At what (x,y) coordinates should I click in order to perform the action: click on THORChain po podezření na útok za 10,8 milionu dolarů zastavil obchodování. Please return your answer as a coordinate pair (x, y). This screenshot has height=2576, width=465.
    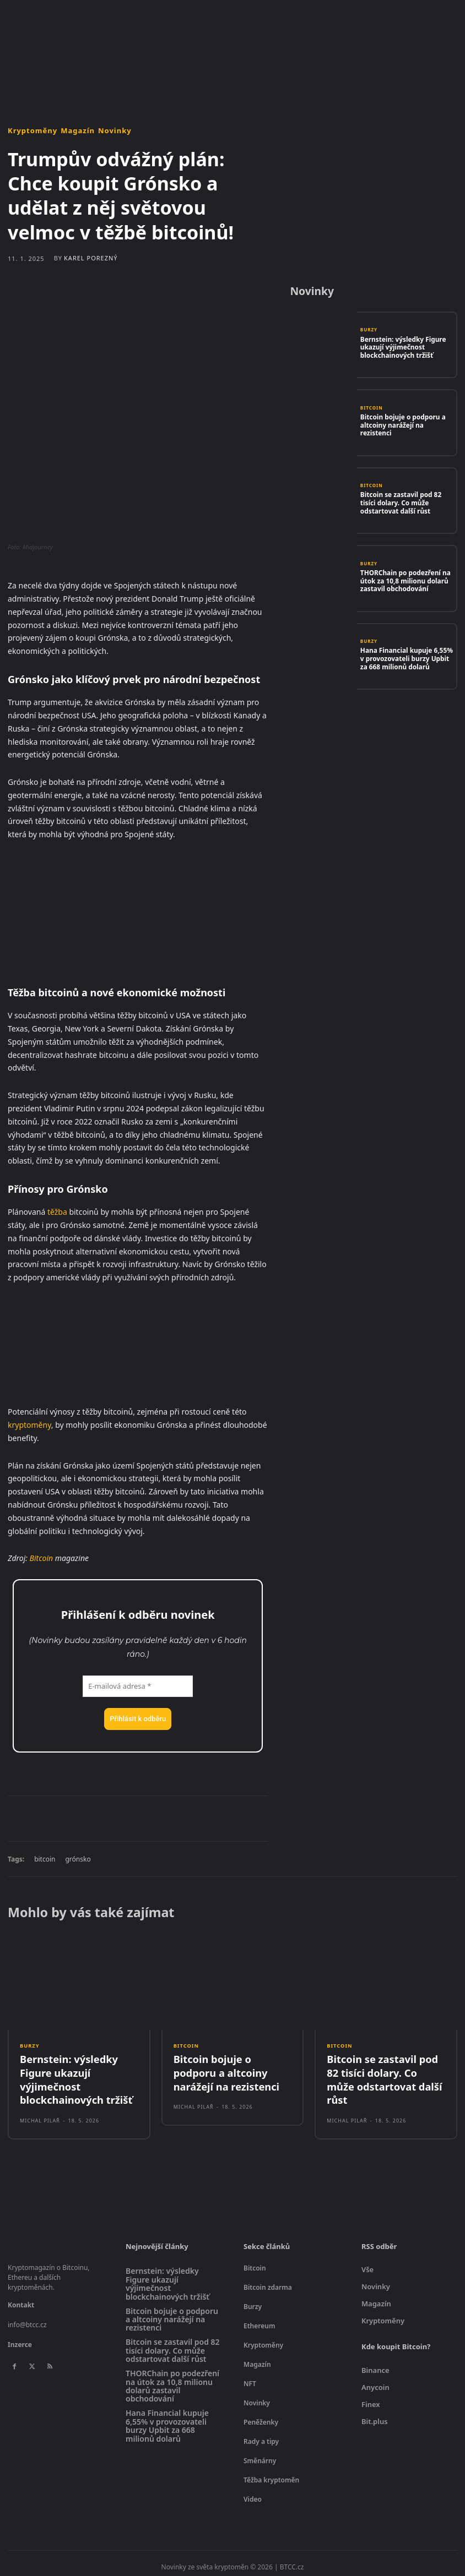
    Looking at the image, I should click on (402, 580).